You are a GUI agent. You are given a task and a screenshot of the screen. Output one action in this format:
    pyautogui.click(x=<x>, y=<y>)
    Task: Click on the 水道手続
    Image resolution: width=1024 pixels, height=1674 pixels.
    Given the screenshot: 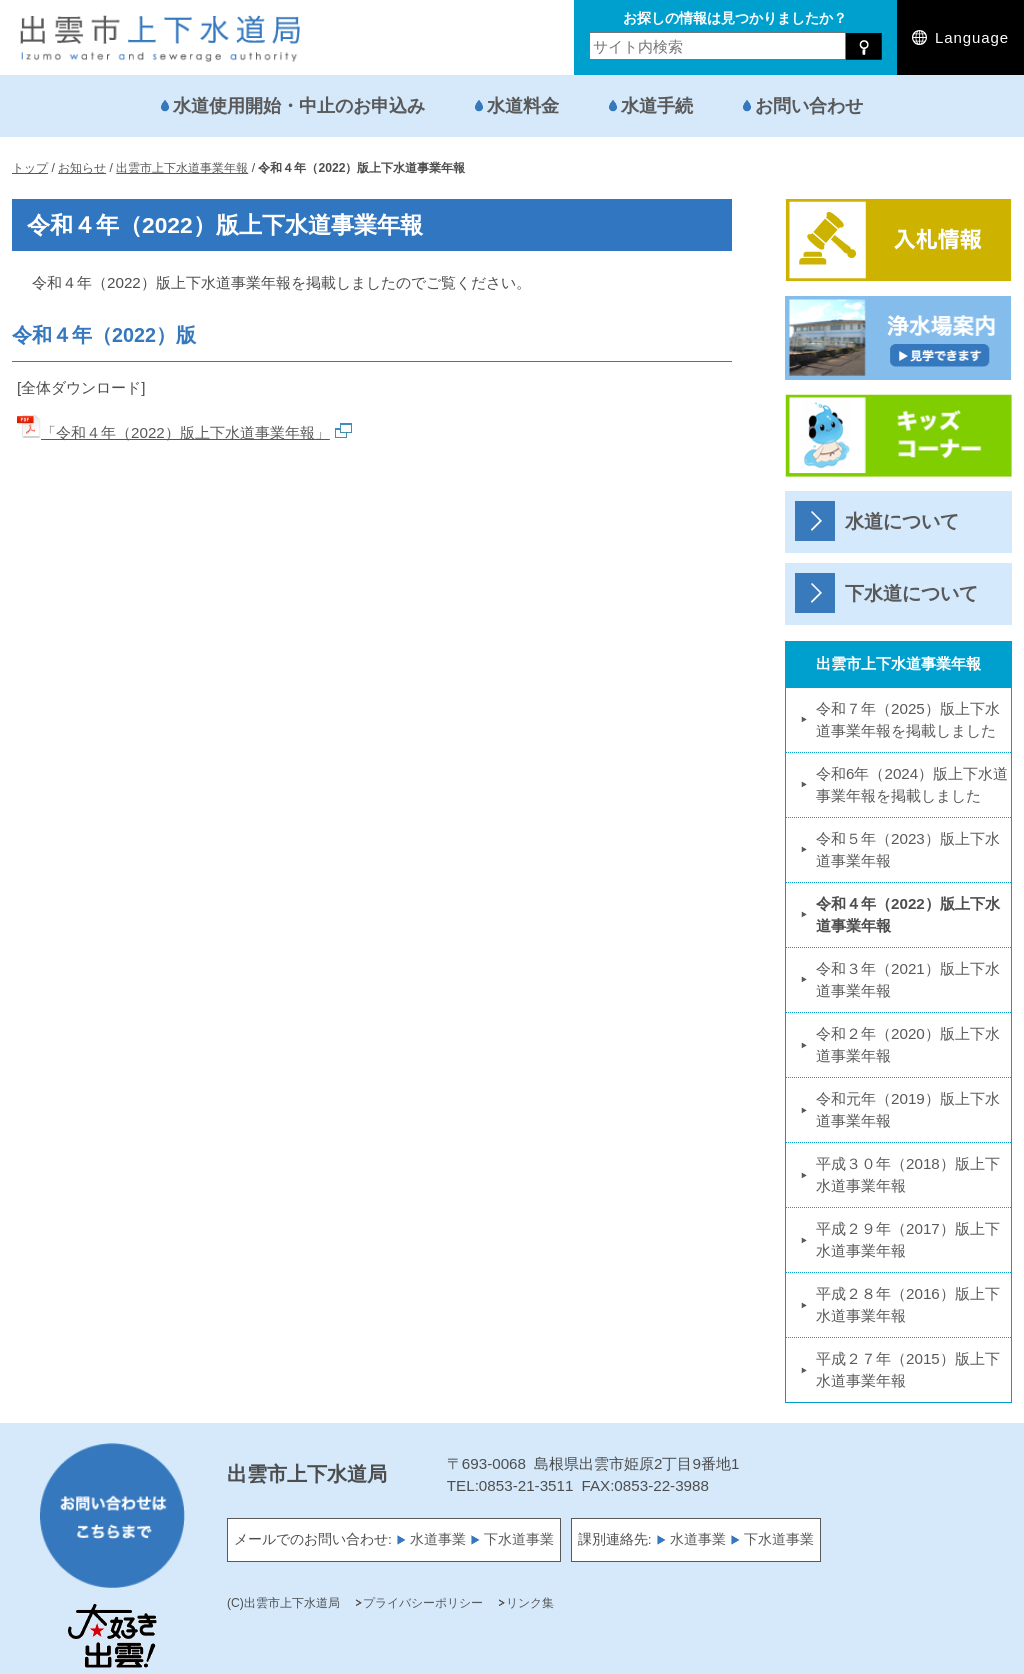 What is the action you would take?
    pyautogui.click(x=657, y=105)
    